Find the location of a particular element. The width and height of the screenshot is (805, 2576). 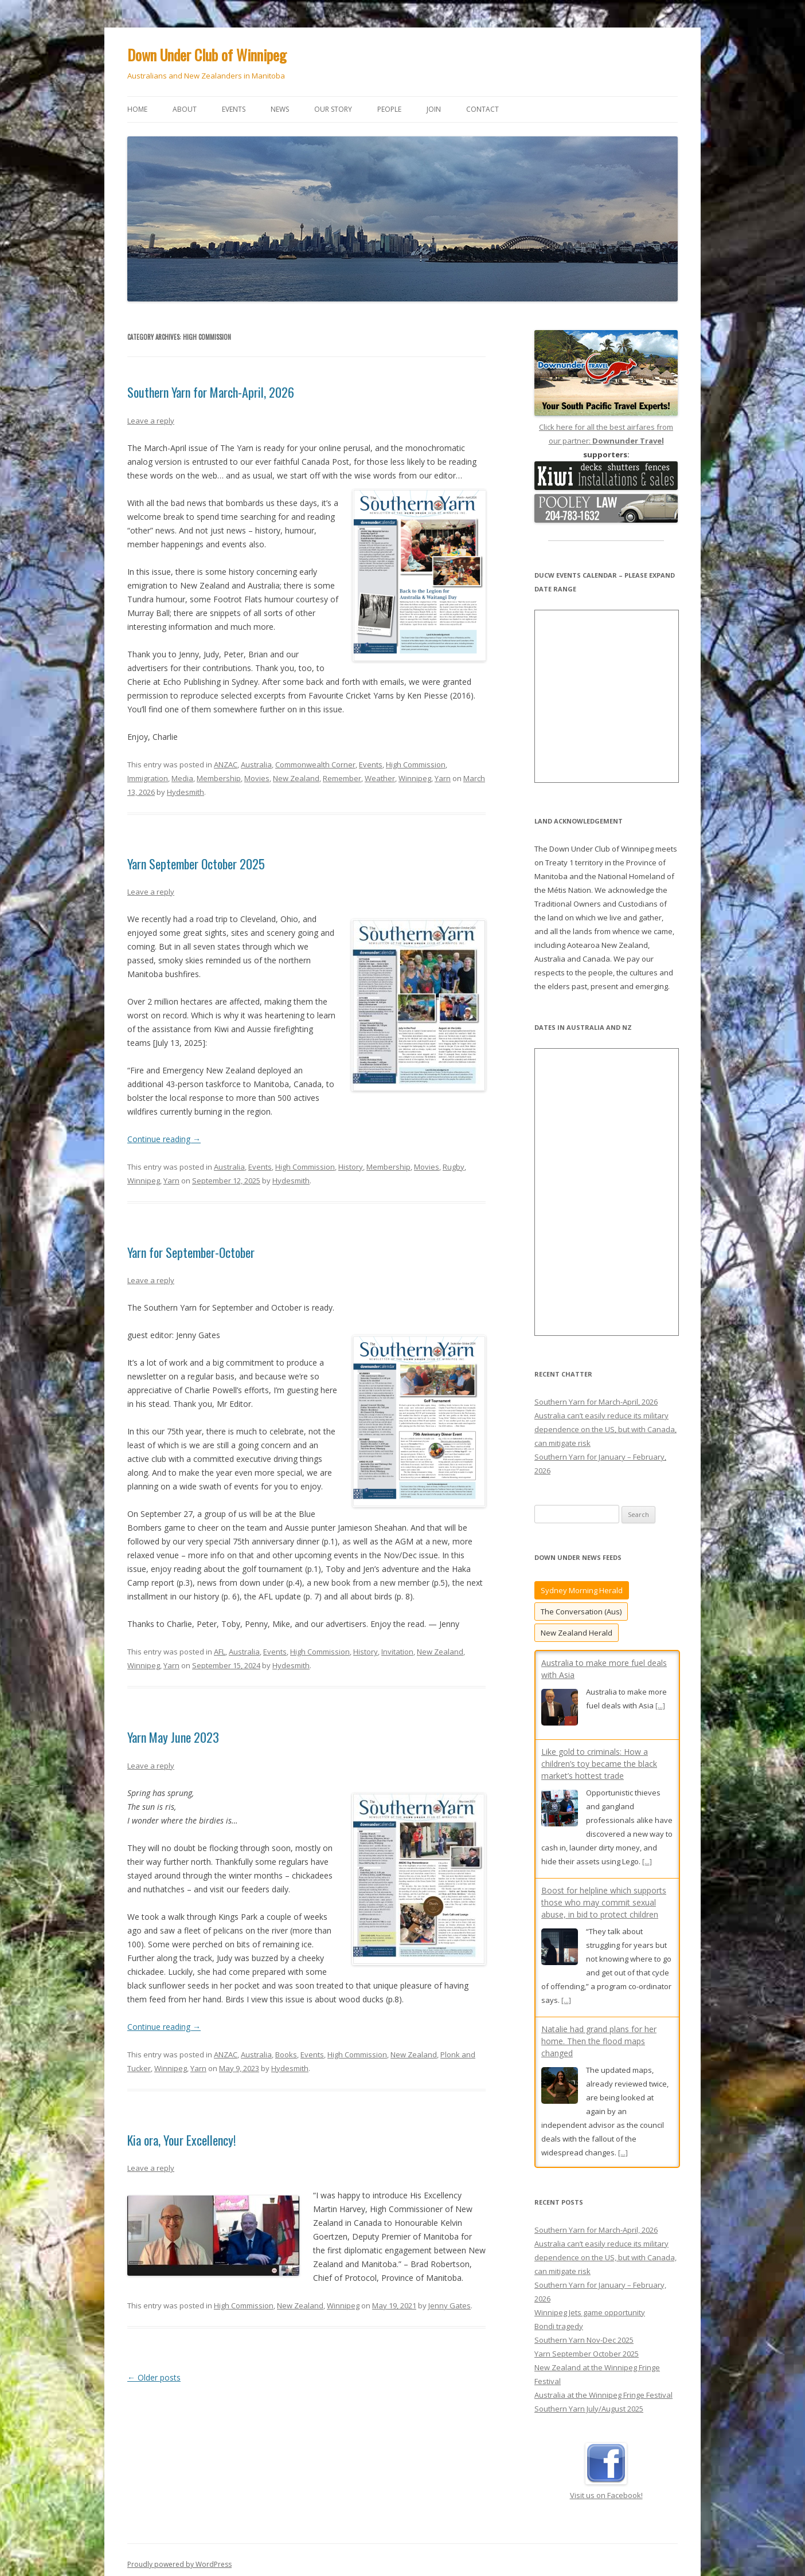

Immigration is located at coordinates (147, 778).